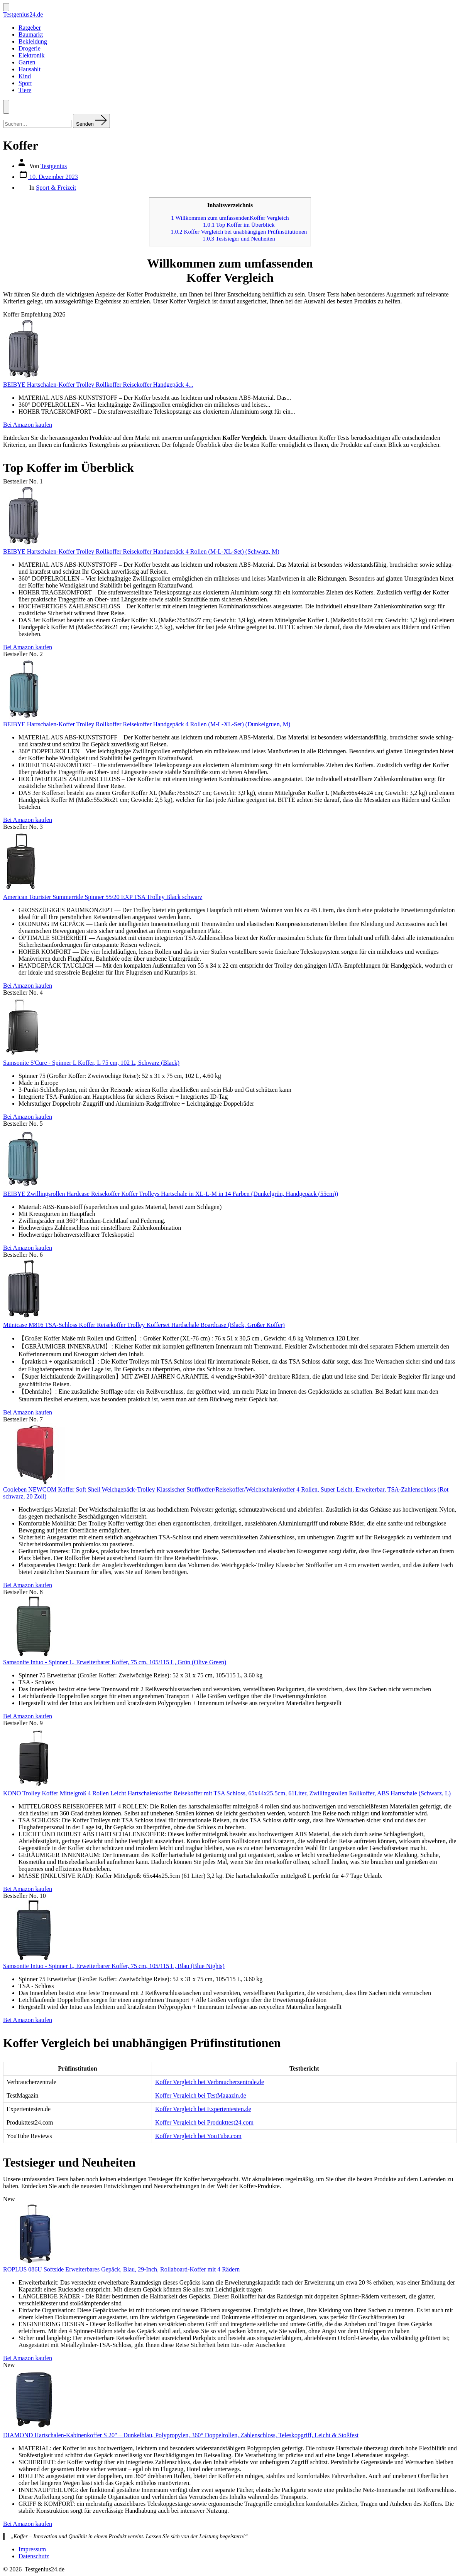  What do you see at coordinates (239, 224) in the screenshot?
I see `Top Koffer im Überblick` at bounding box center [239, 224].